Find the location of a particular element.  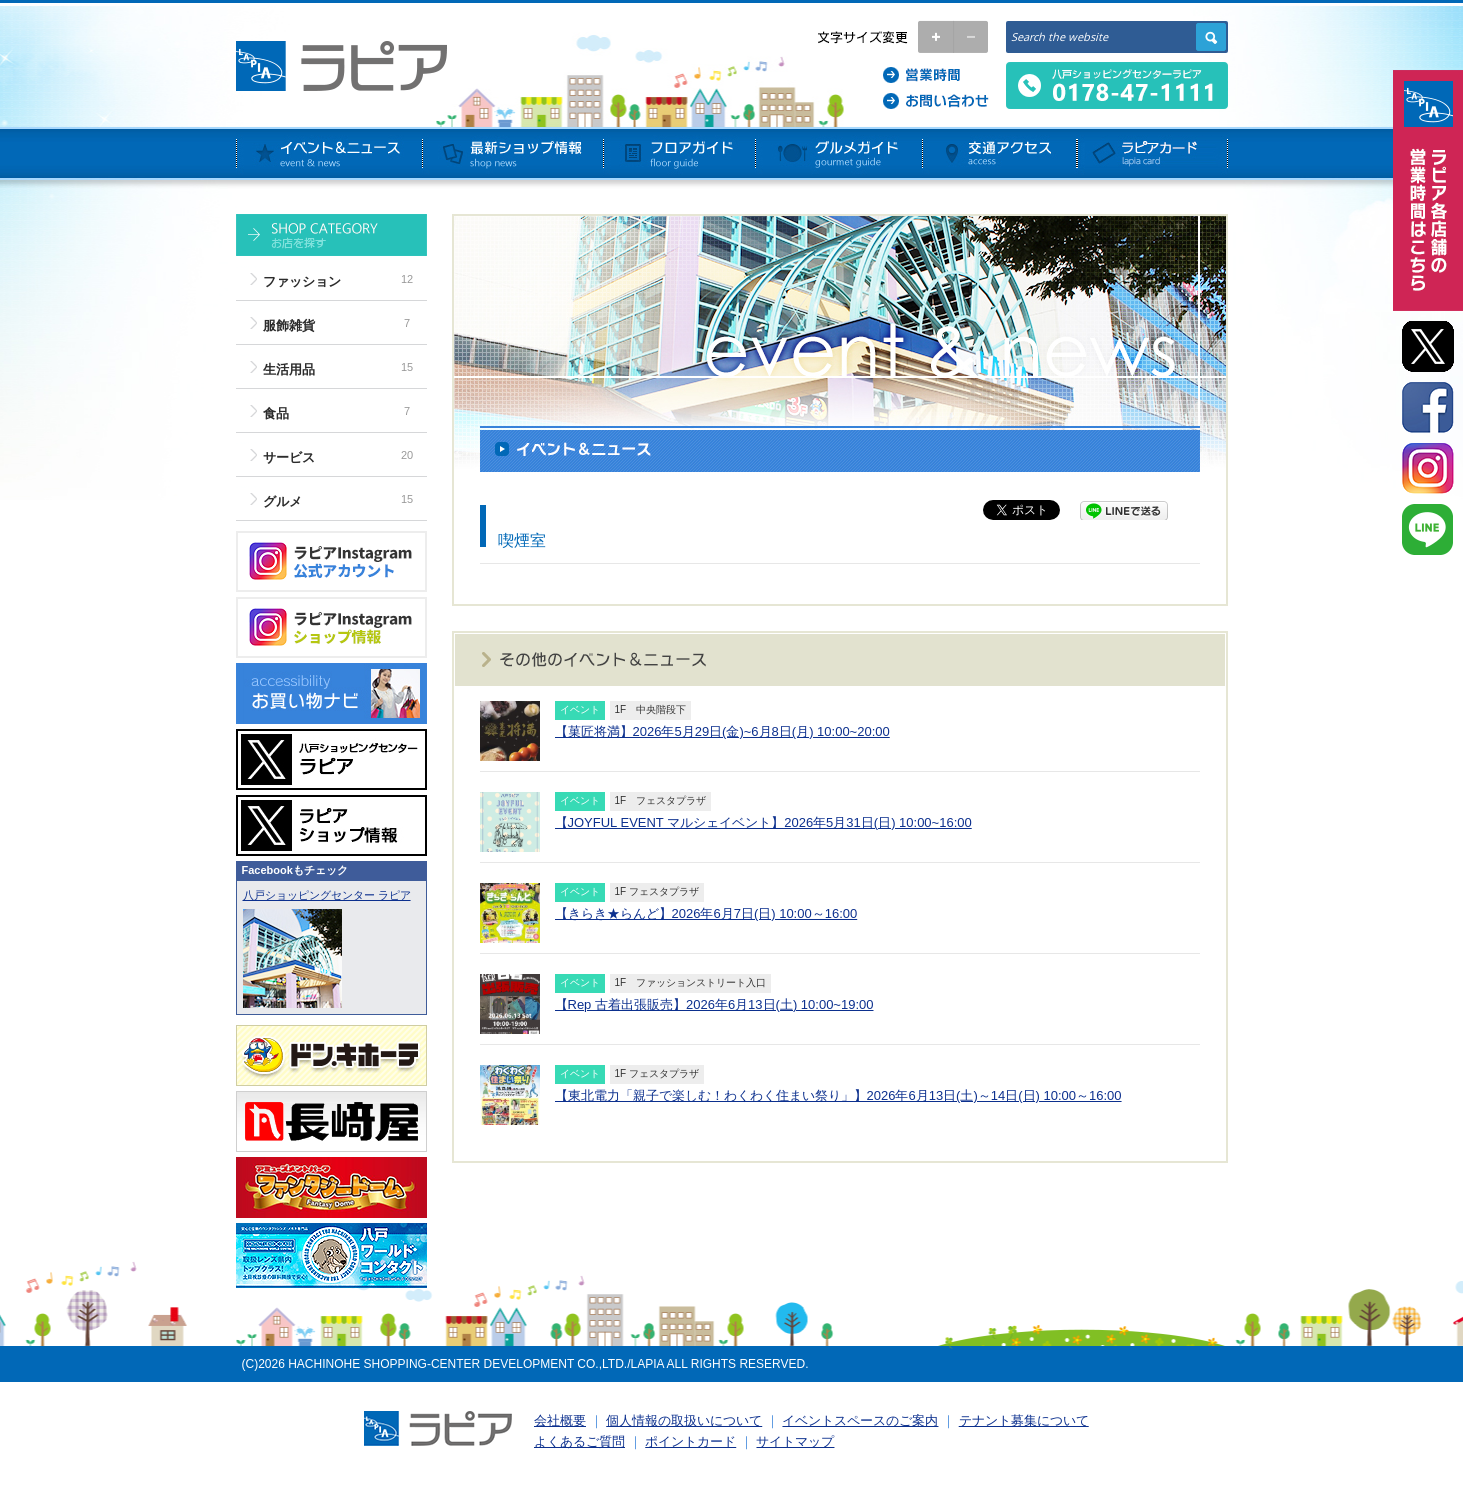

食品 is located at coordinates (276, 413).